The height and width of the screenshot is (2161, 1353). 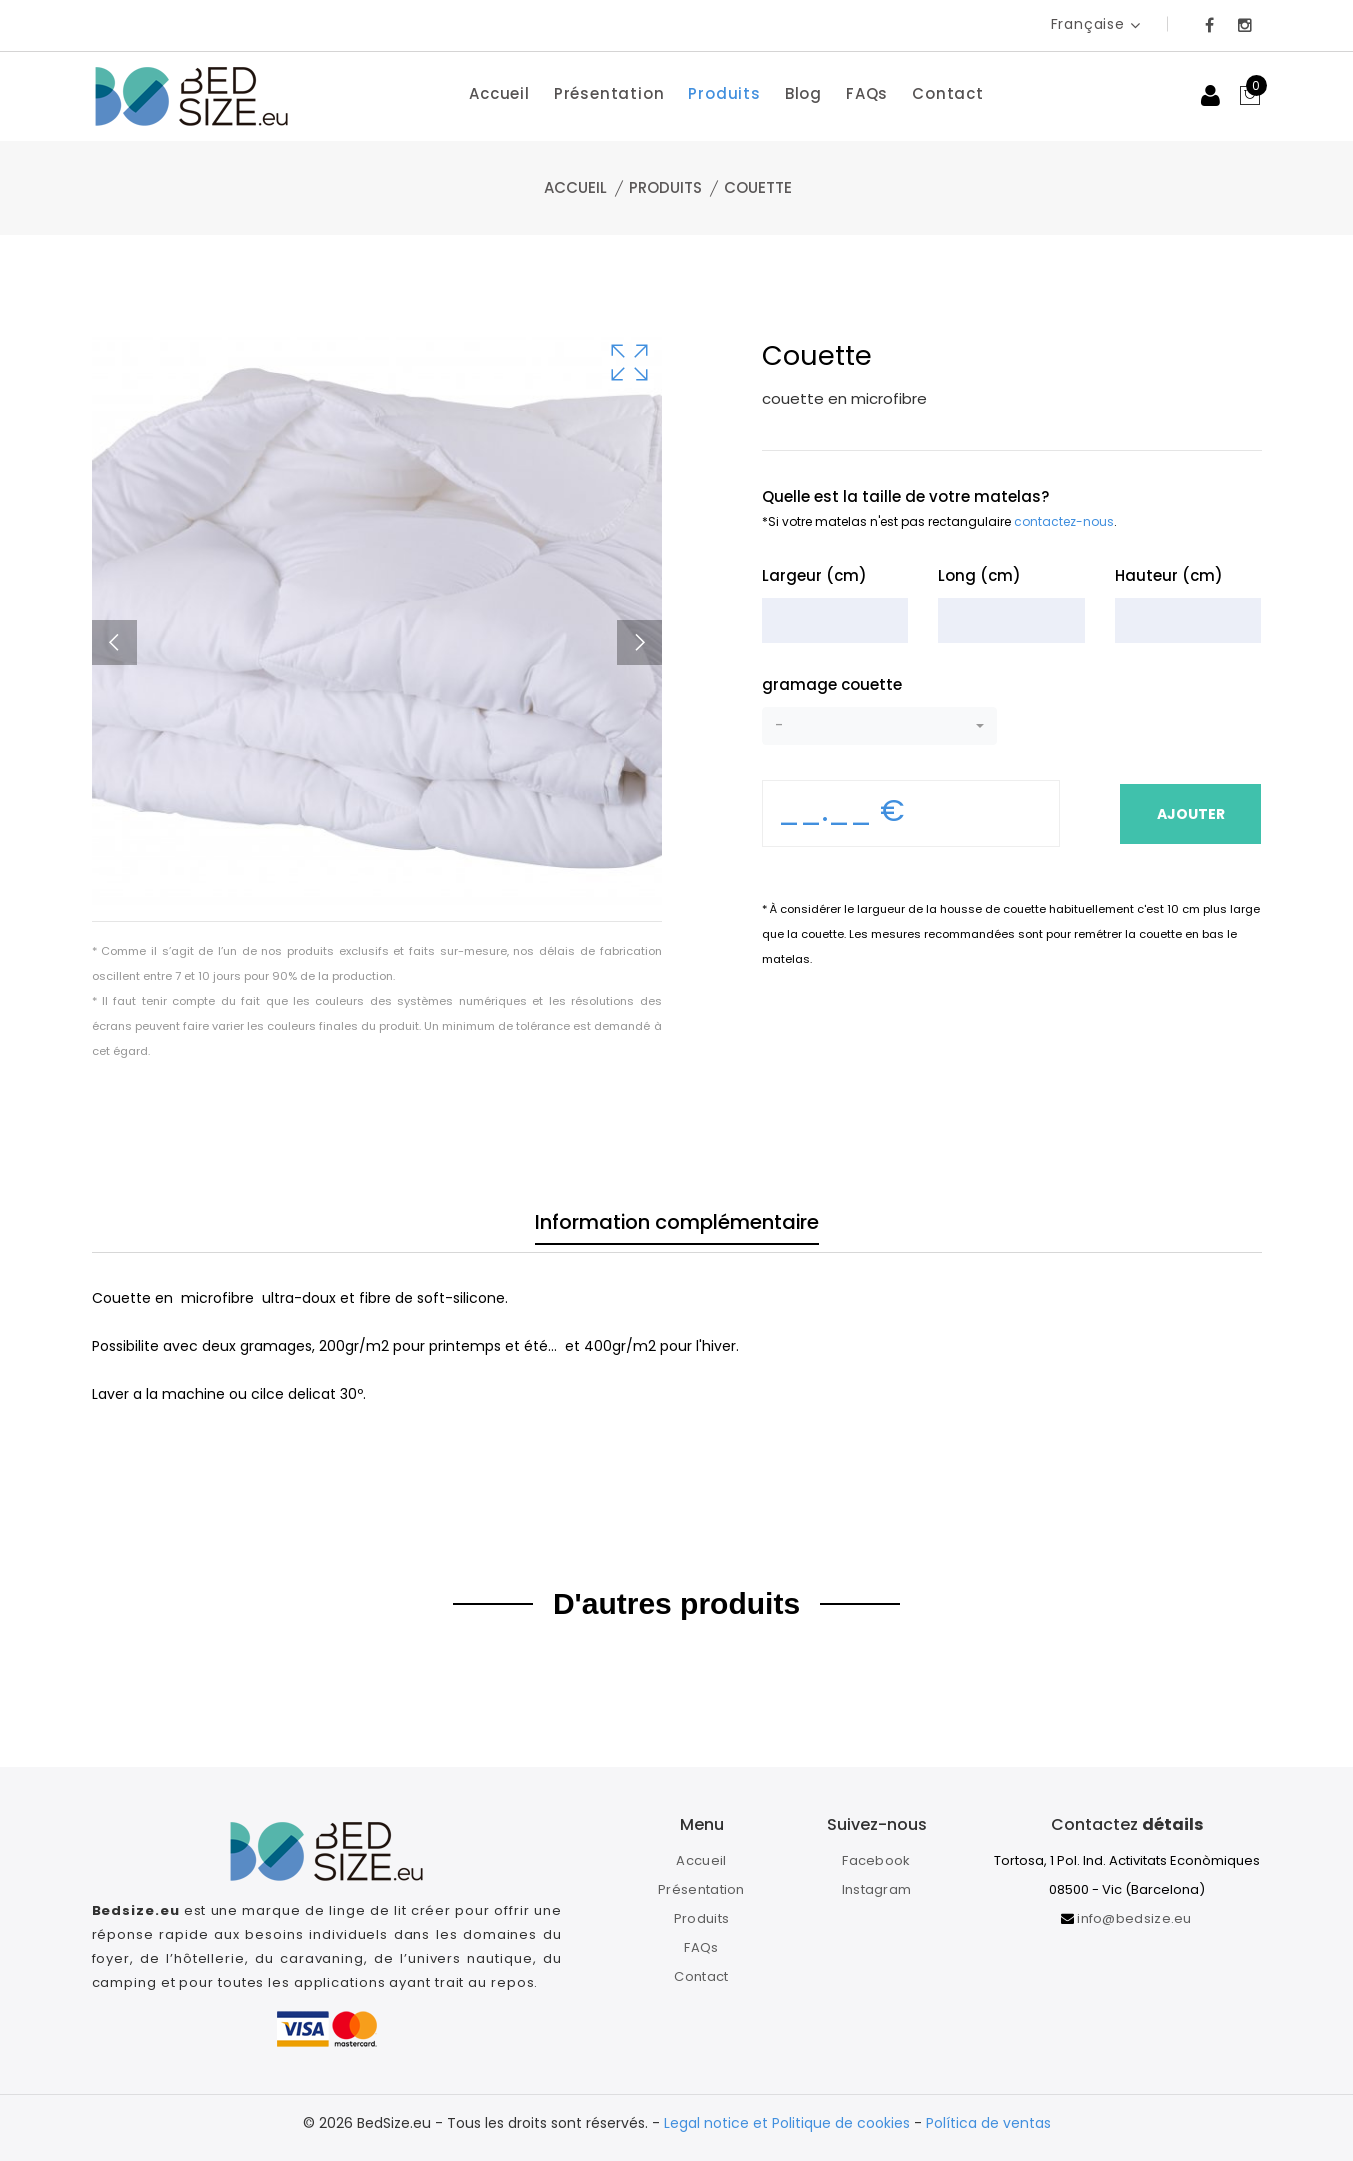 What do you see at coordinates (988, 2123) in the screenshot?
I see `Política de ventas` at bounding box center [988, 2123].